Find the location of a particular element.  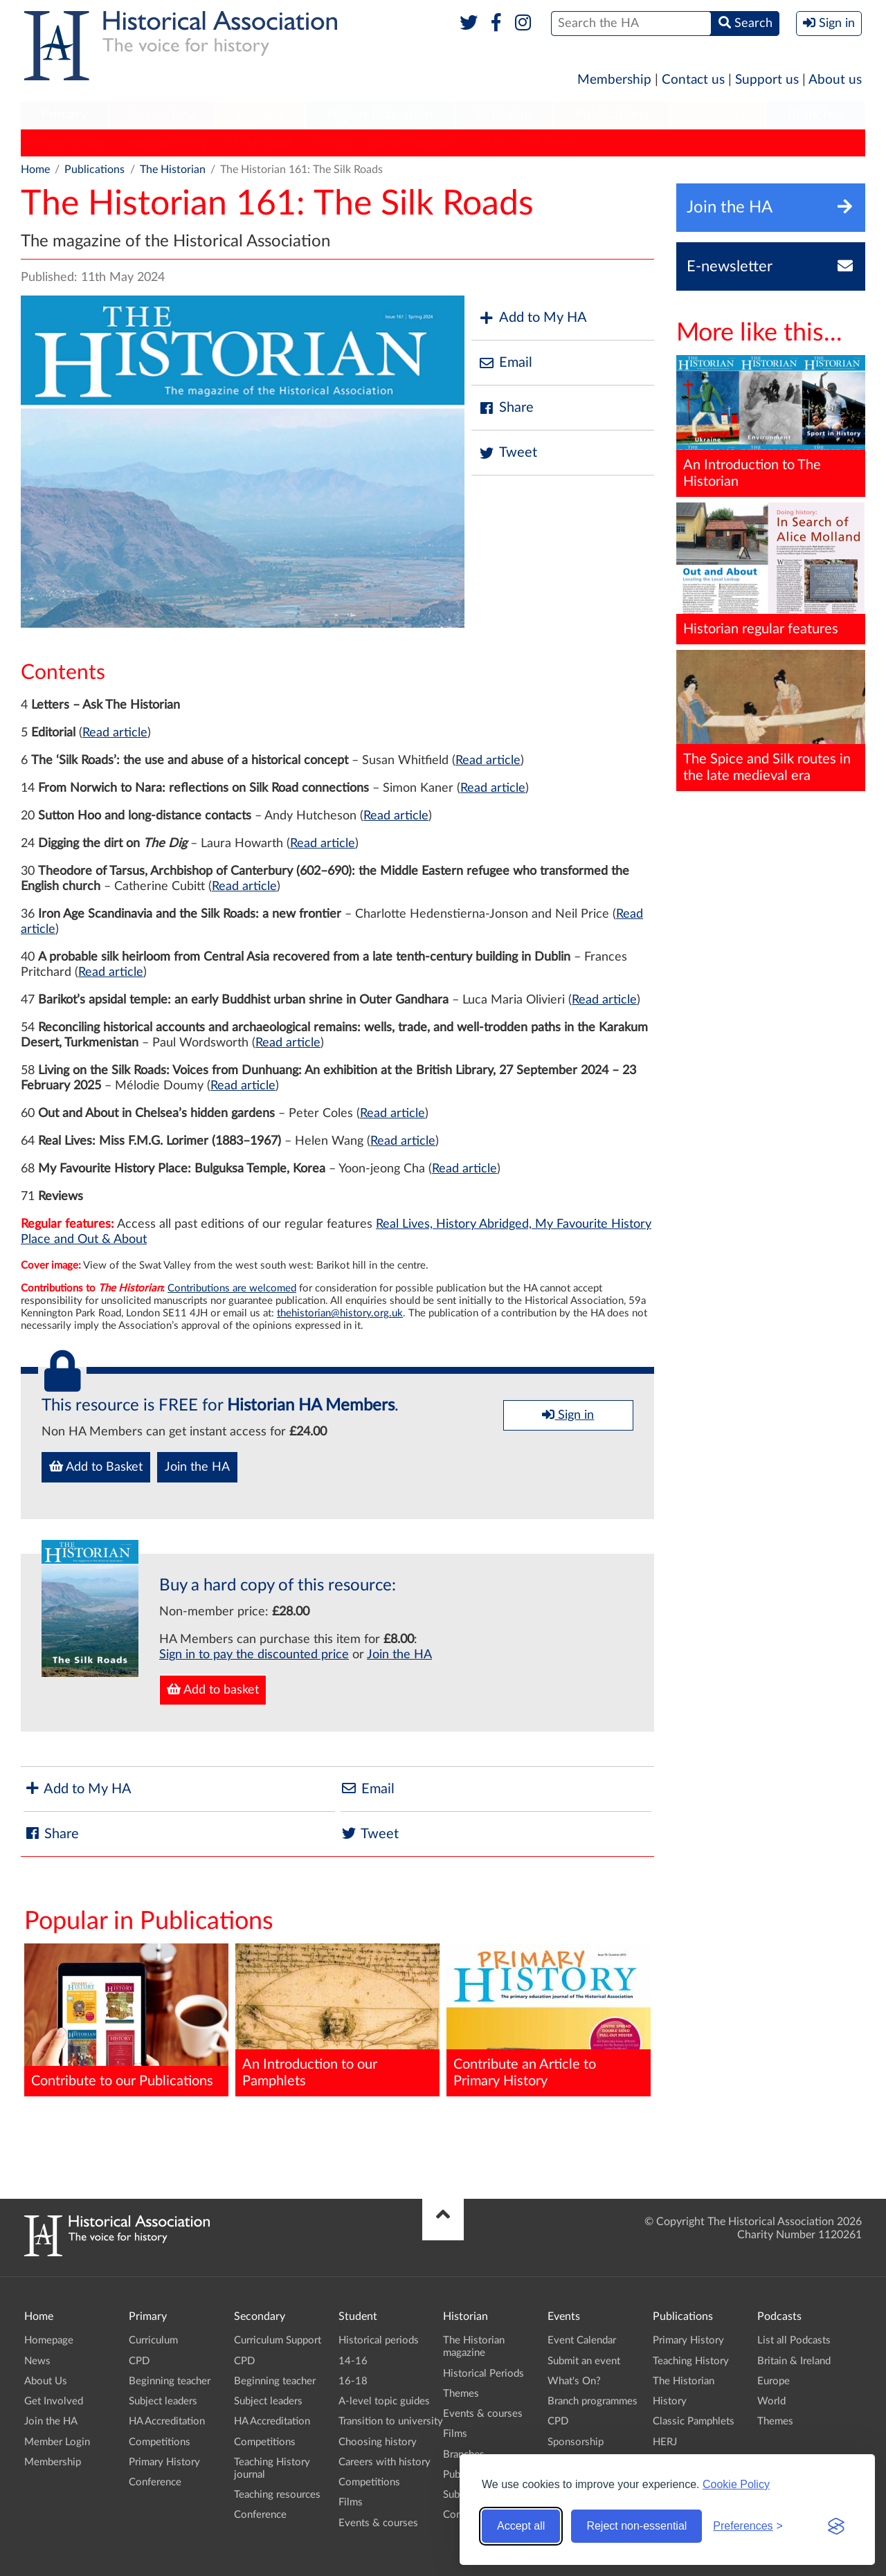

Curriculum Support is located at coordinates (277, 2340).